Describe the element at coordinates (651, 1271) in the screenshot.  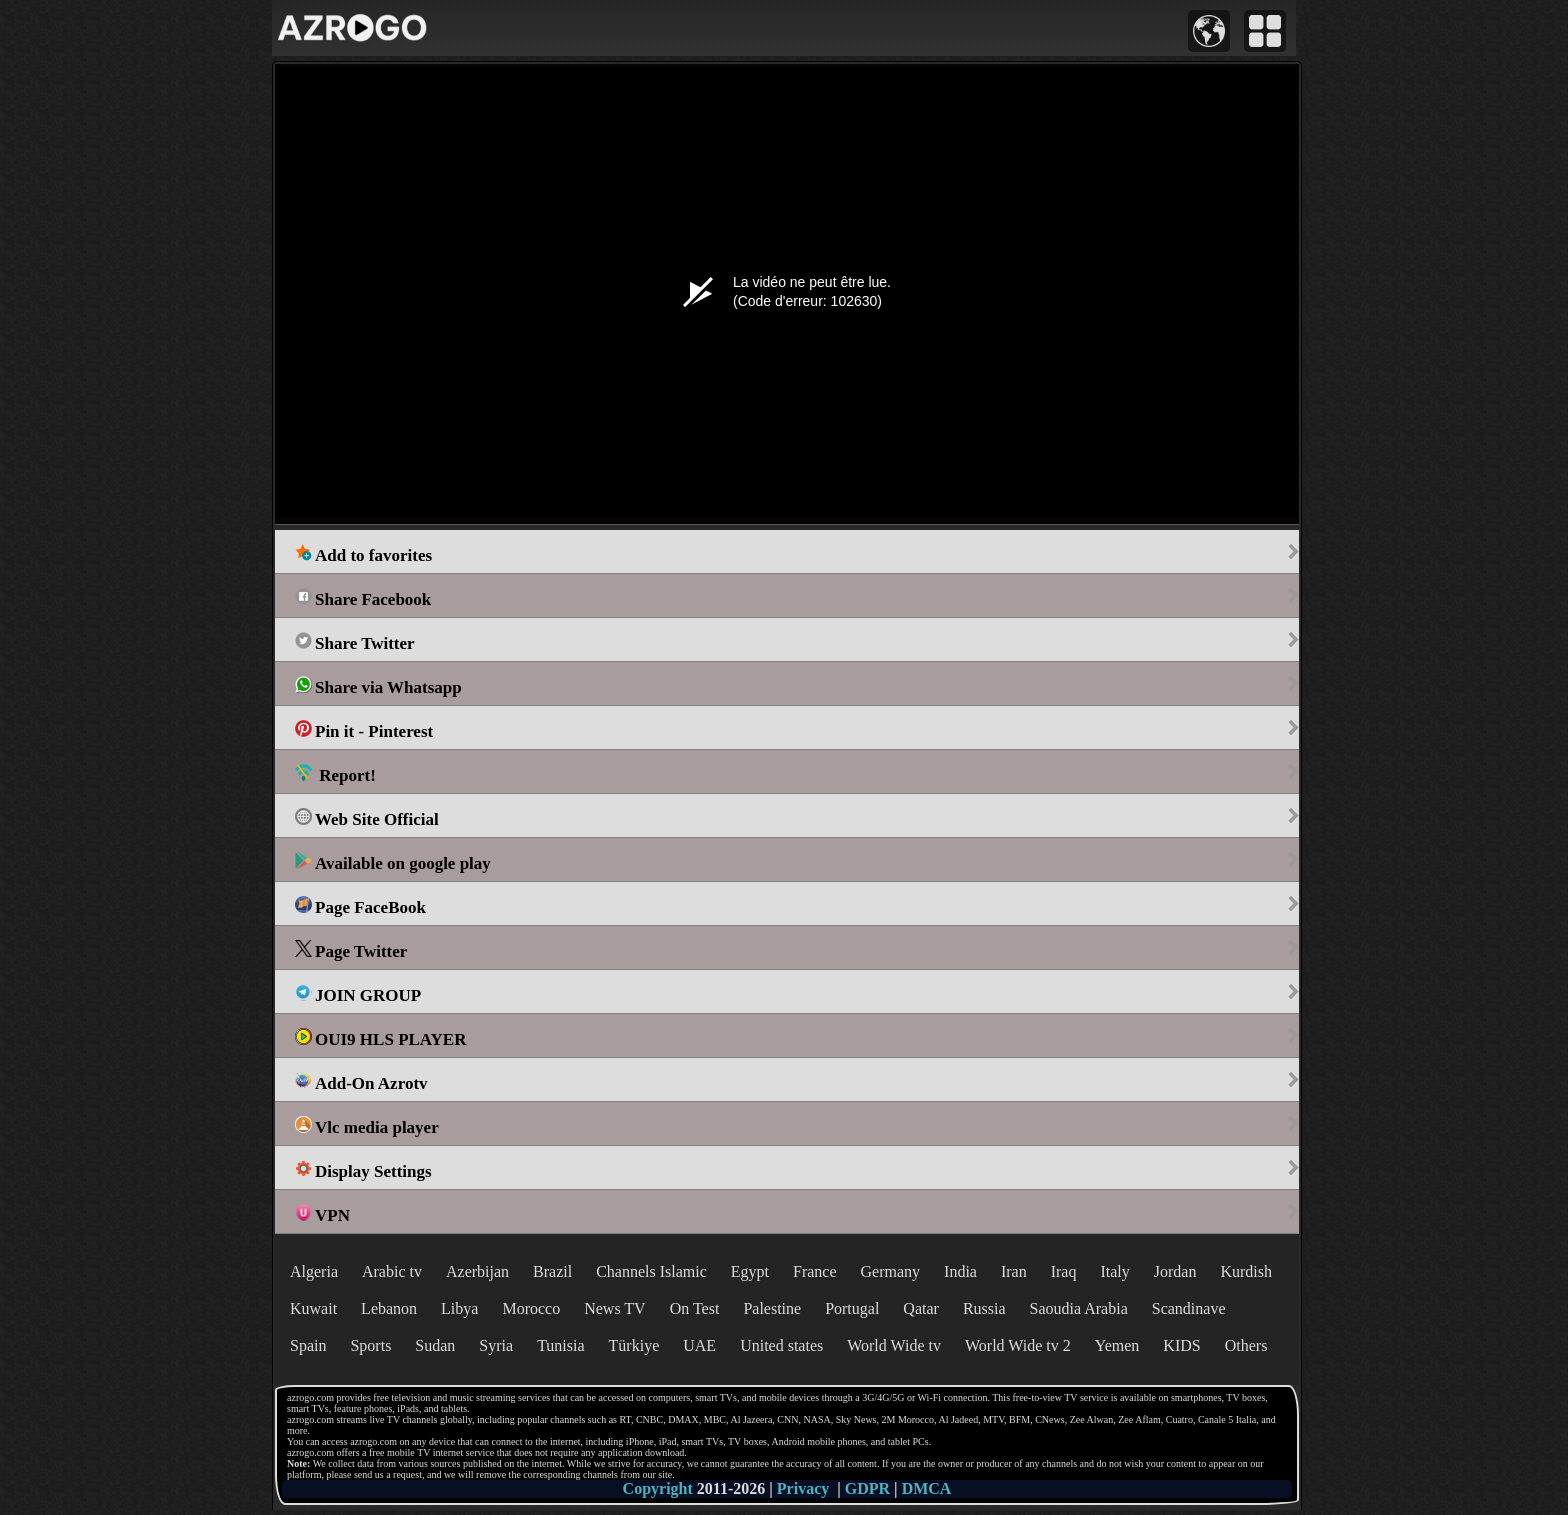
I see `Channels Islamic` at that location.